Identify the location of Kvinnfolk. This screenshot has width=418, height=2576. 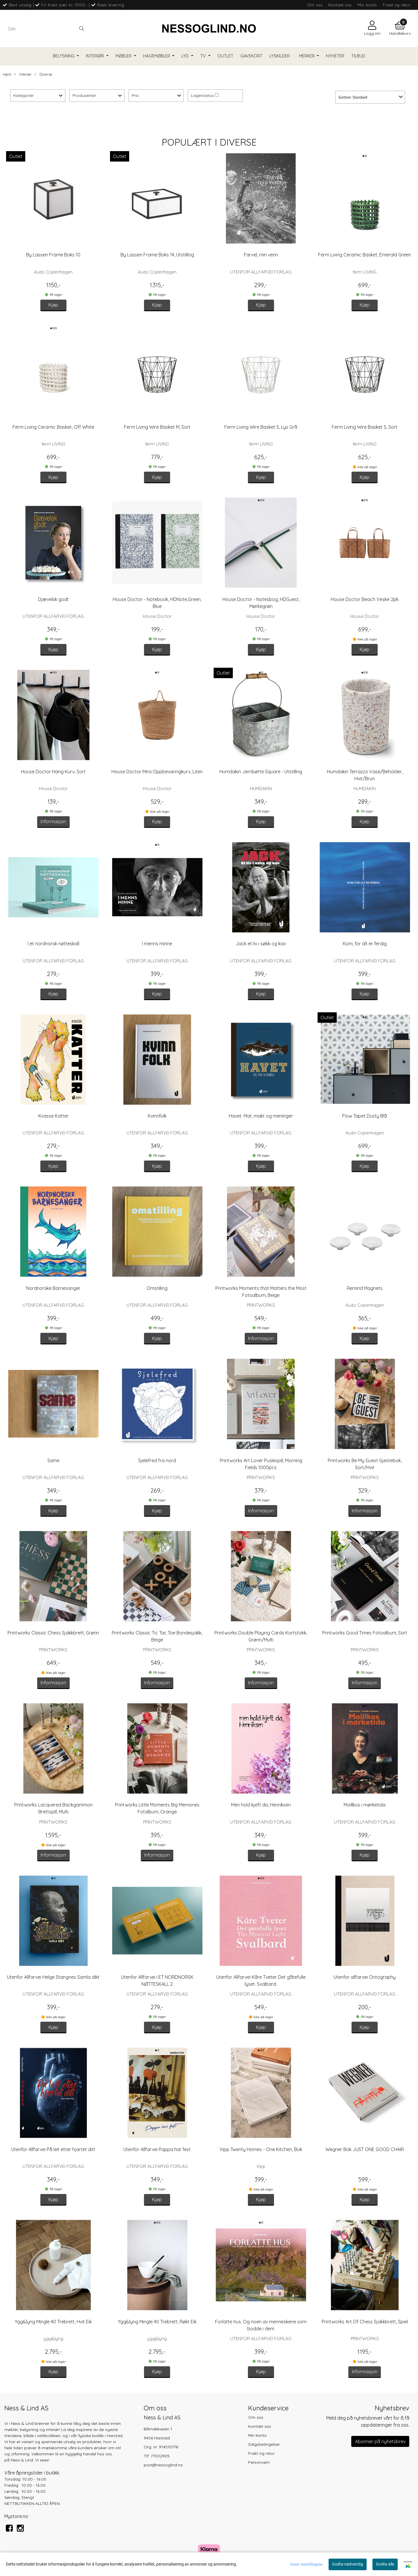
(157, 1116).